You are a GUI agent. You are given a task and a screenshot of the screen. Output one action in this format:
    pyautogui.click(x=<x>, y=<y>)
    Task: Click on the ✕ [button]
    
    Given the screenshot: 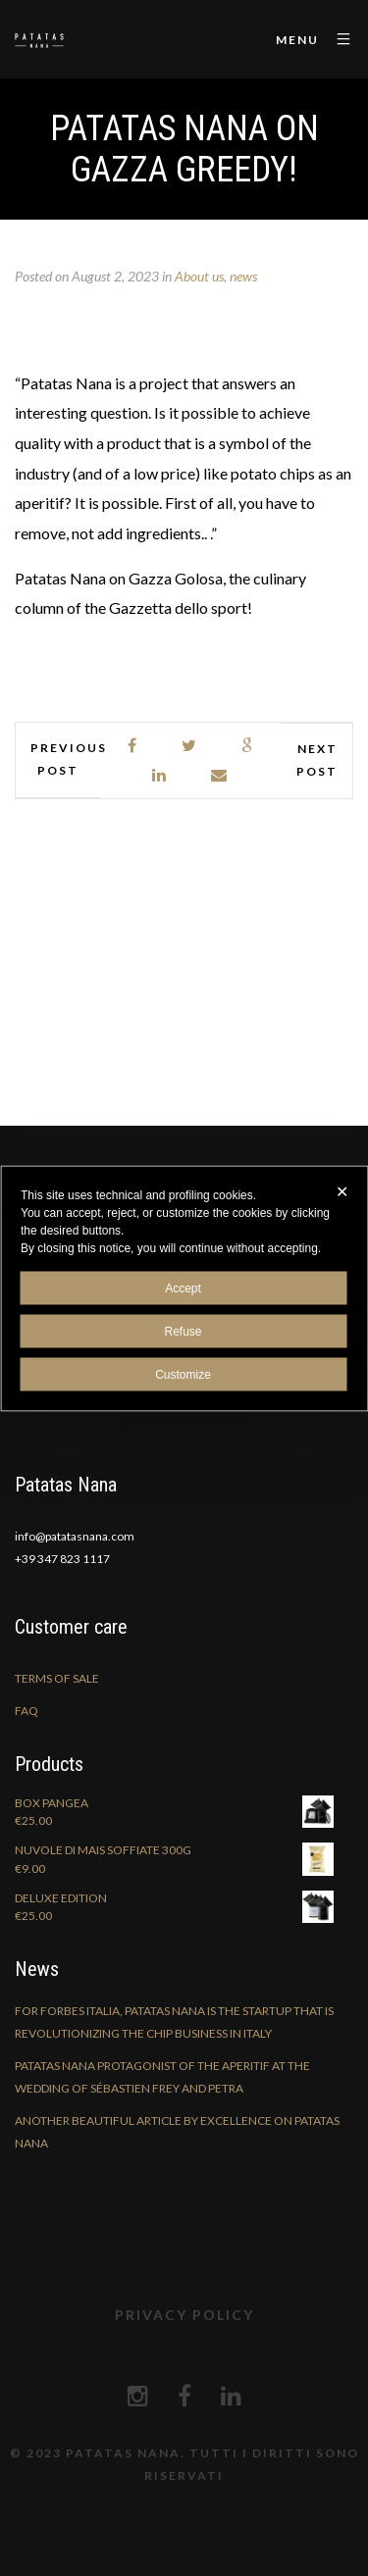 What is the action you would take?
    pyautogui.click(x=342, y=1191)
    